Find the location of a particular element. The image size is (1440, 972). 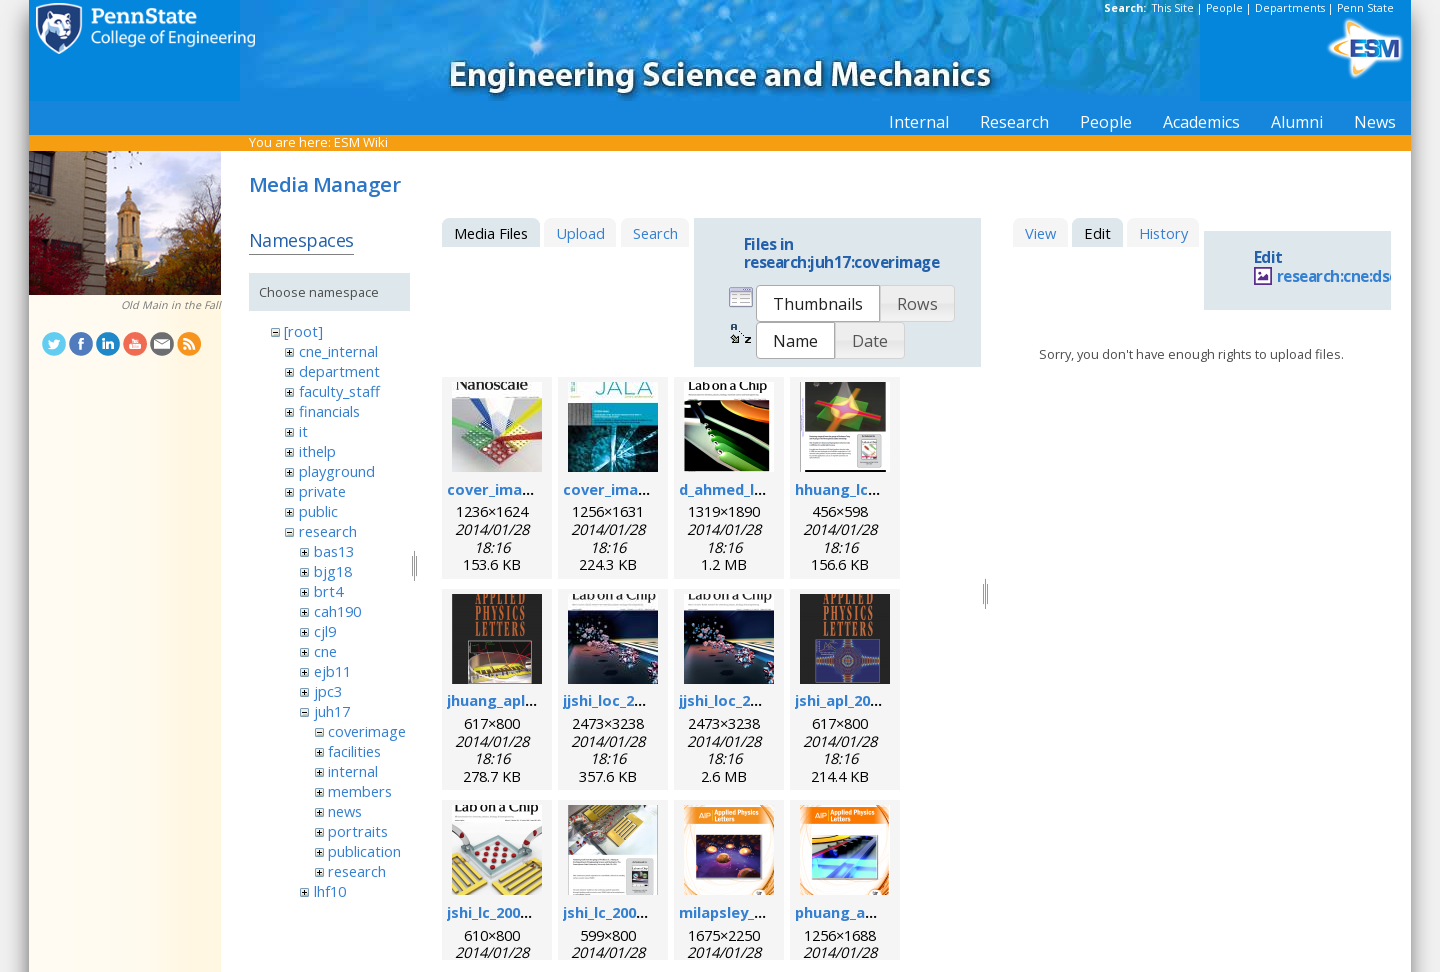

playground is located at coordinates (337, 471).